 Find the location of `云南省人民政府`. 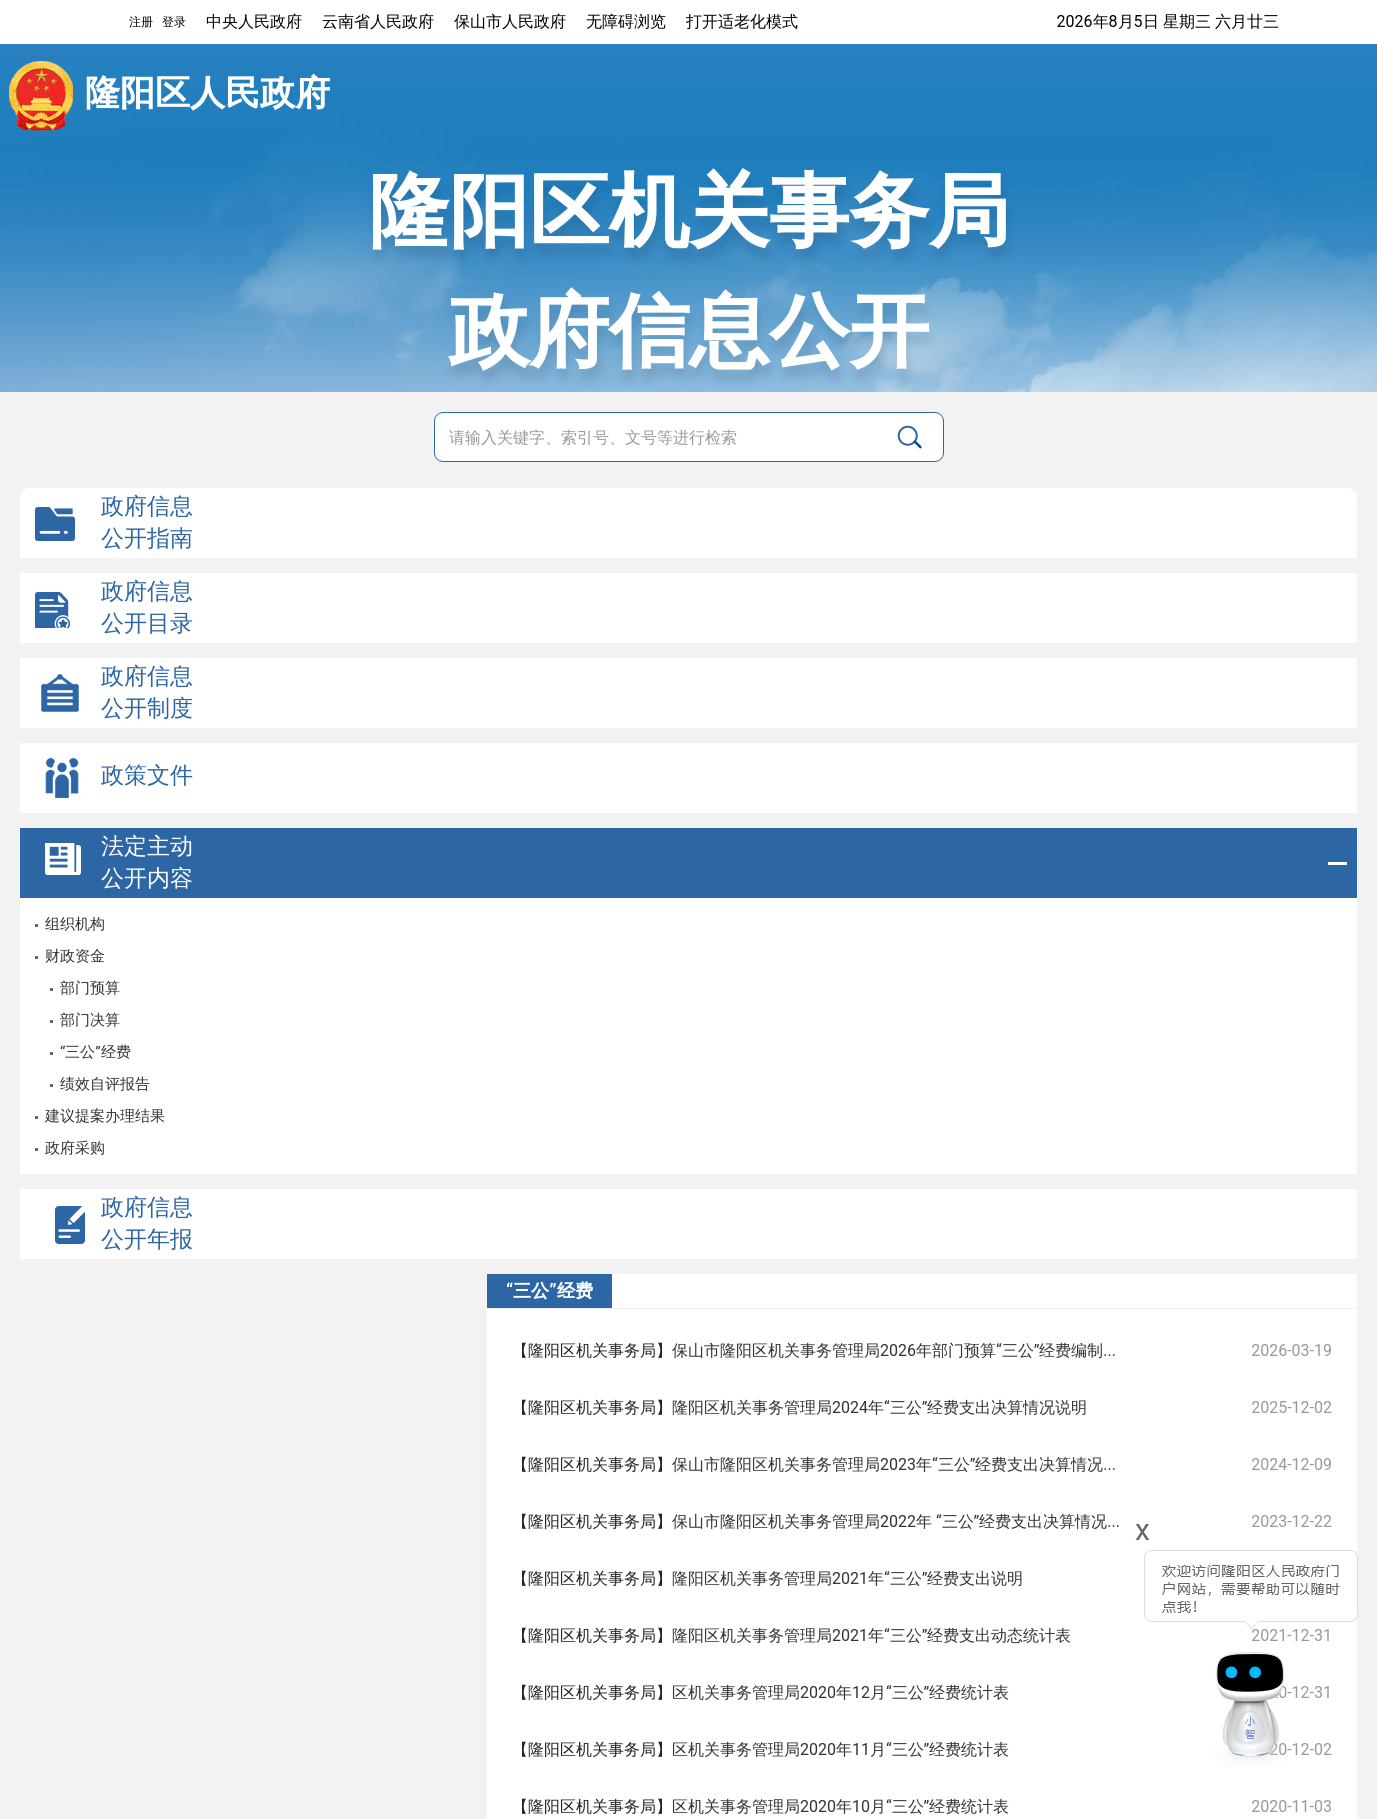

云南省人民政府 is located at coordinates (378, 21).